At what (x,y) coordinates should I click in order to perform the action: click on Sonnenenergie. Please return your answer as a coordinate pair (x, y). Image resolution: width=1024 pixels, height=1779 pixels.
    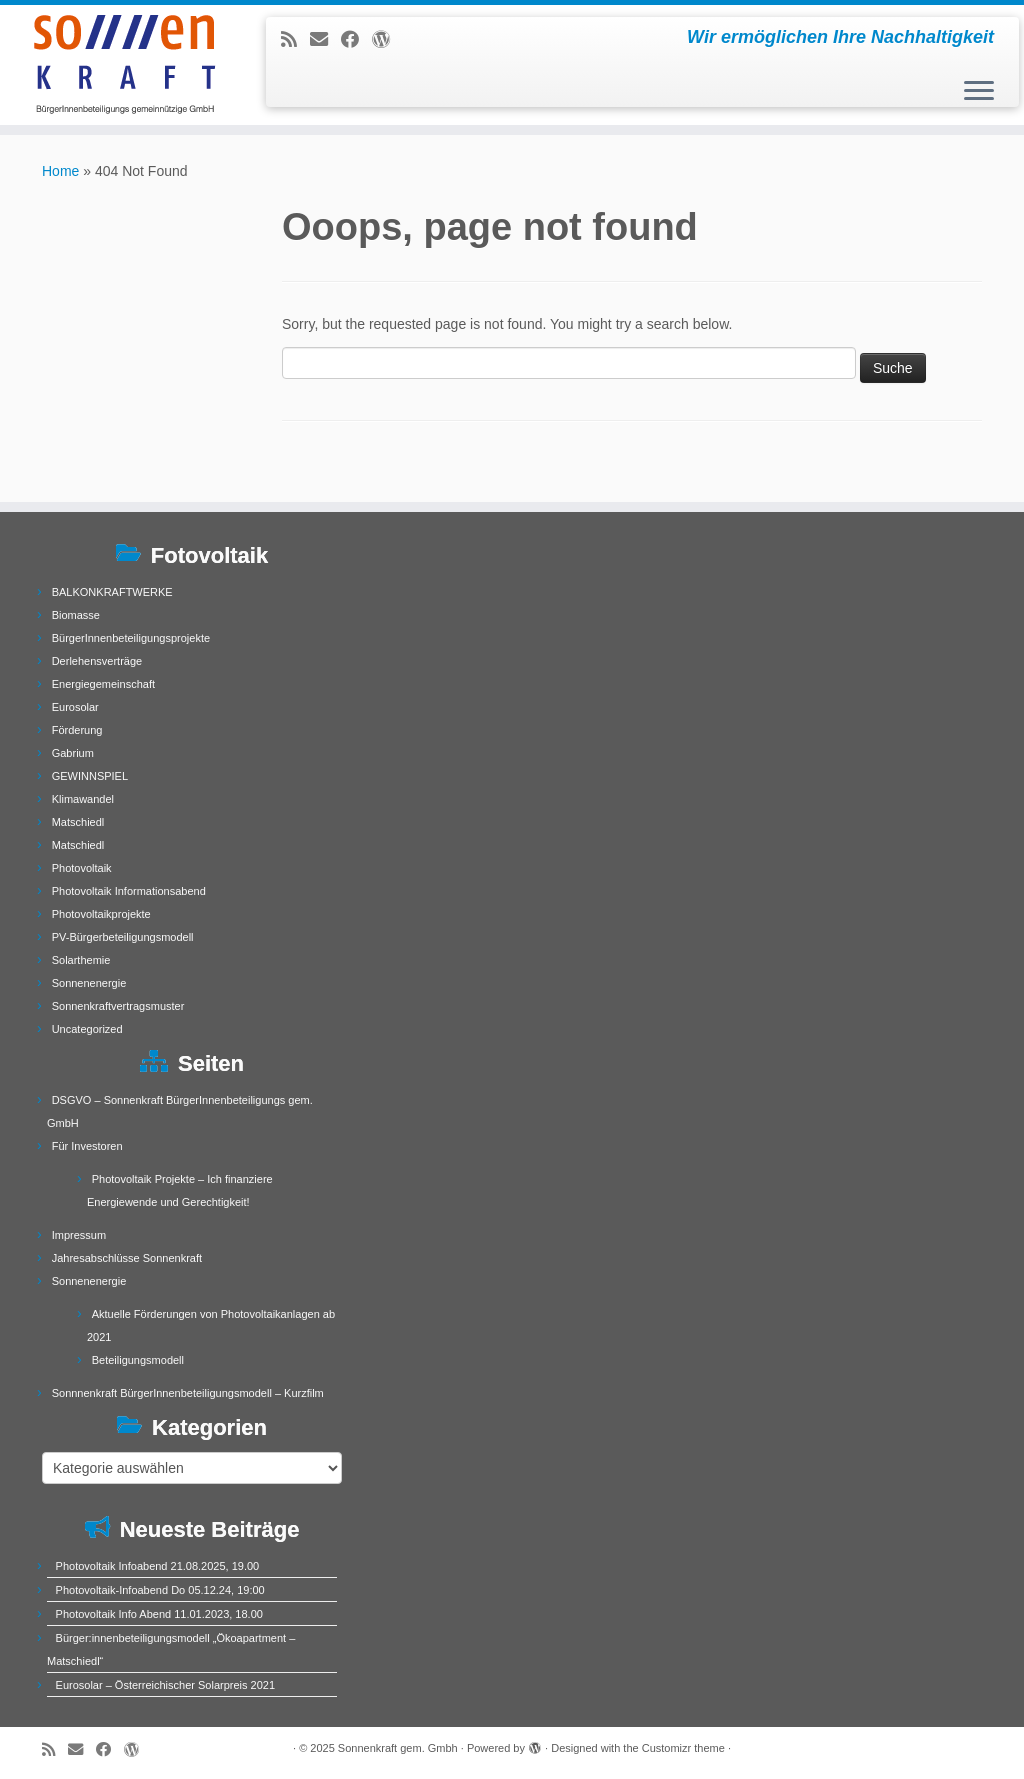
    Looking at the image, I should click on (89, 983).